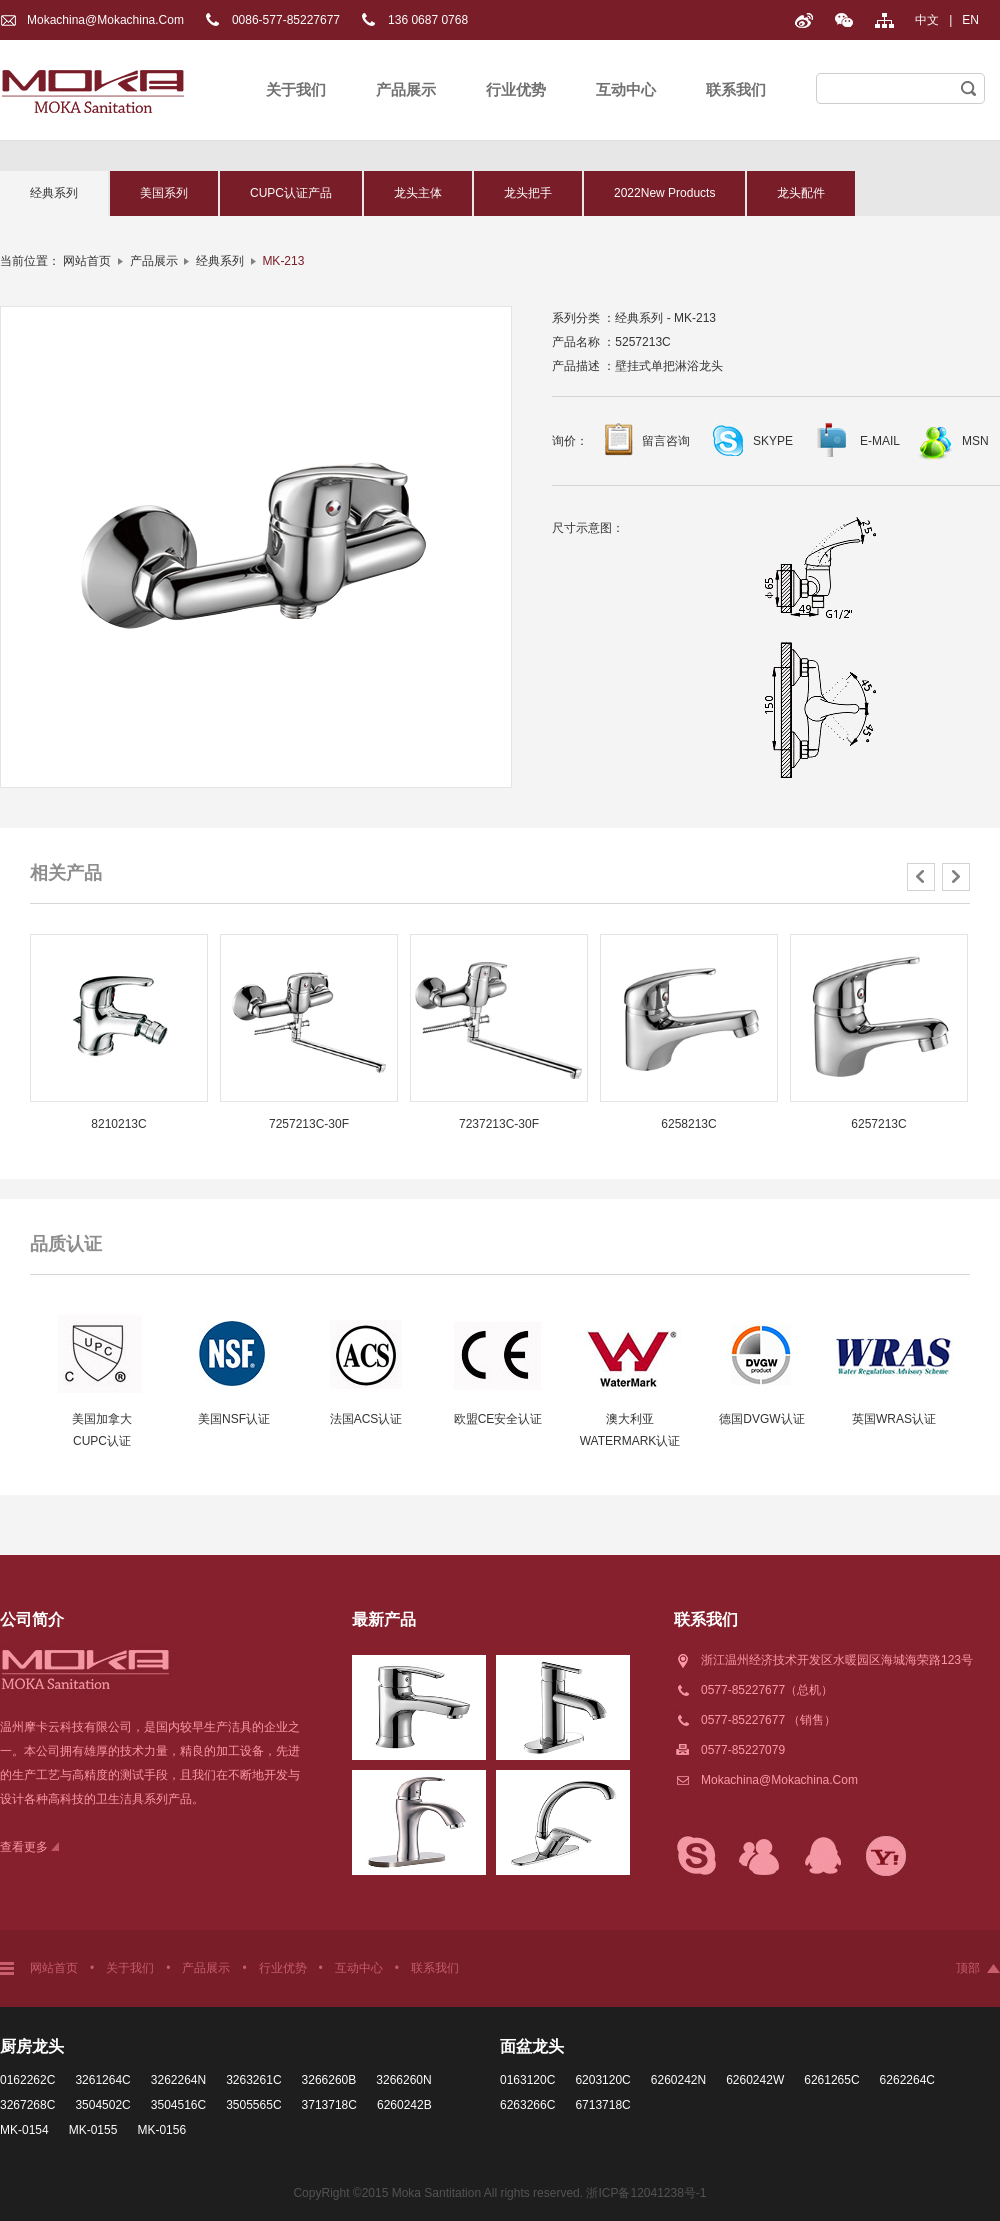 This screenshot has height=2221, width=1000. I want to click on 美国系列, so click(164, 193).